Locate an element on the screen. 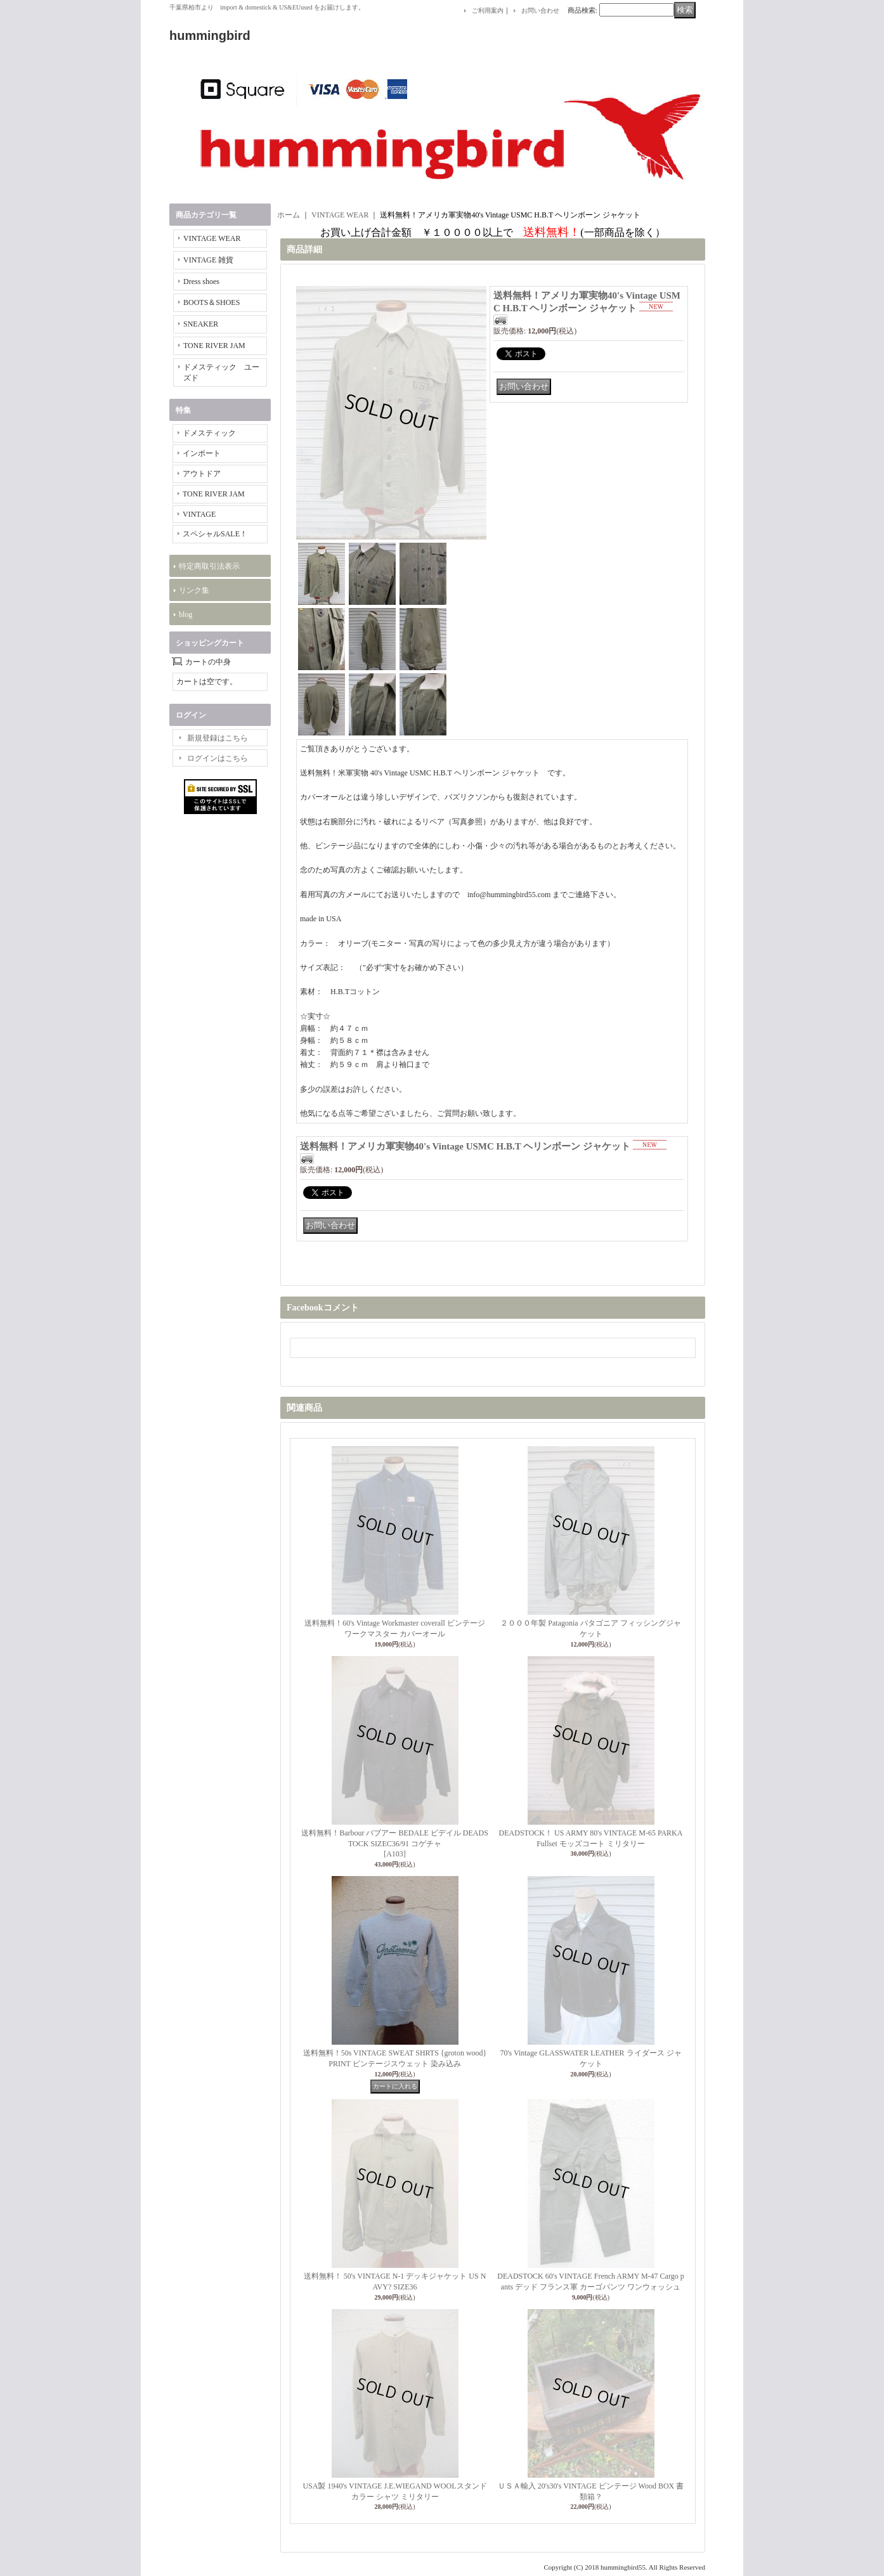 The width and height of the screenshot is (884, 2576). VINTAGE WEAR is located at coordinates (211, 238).